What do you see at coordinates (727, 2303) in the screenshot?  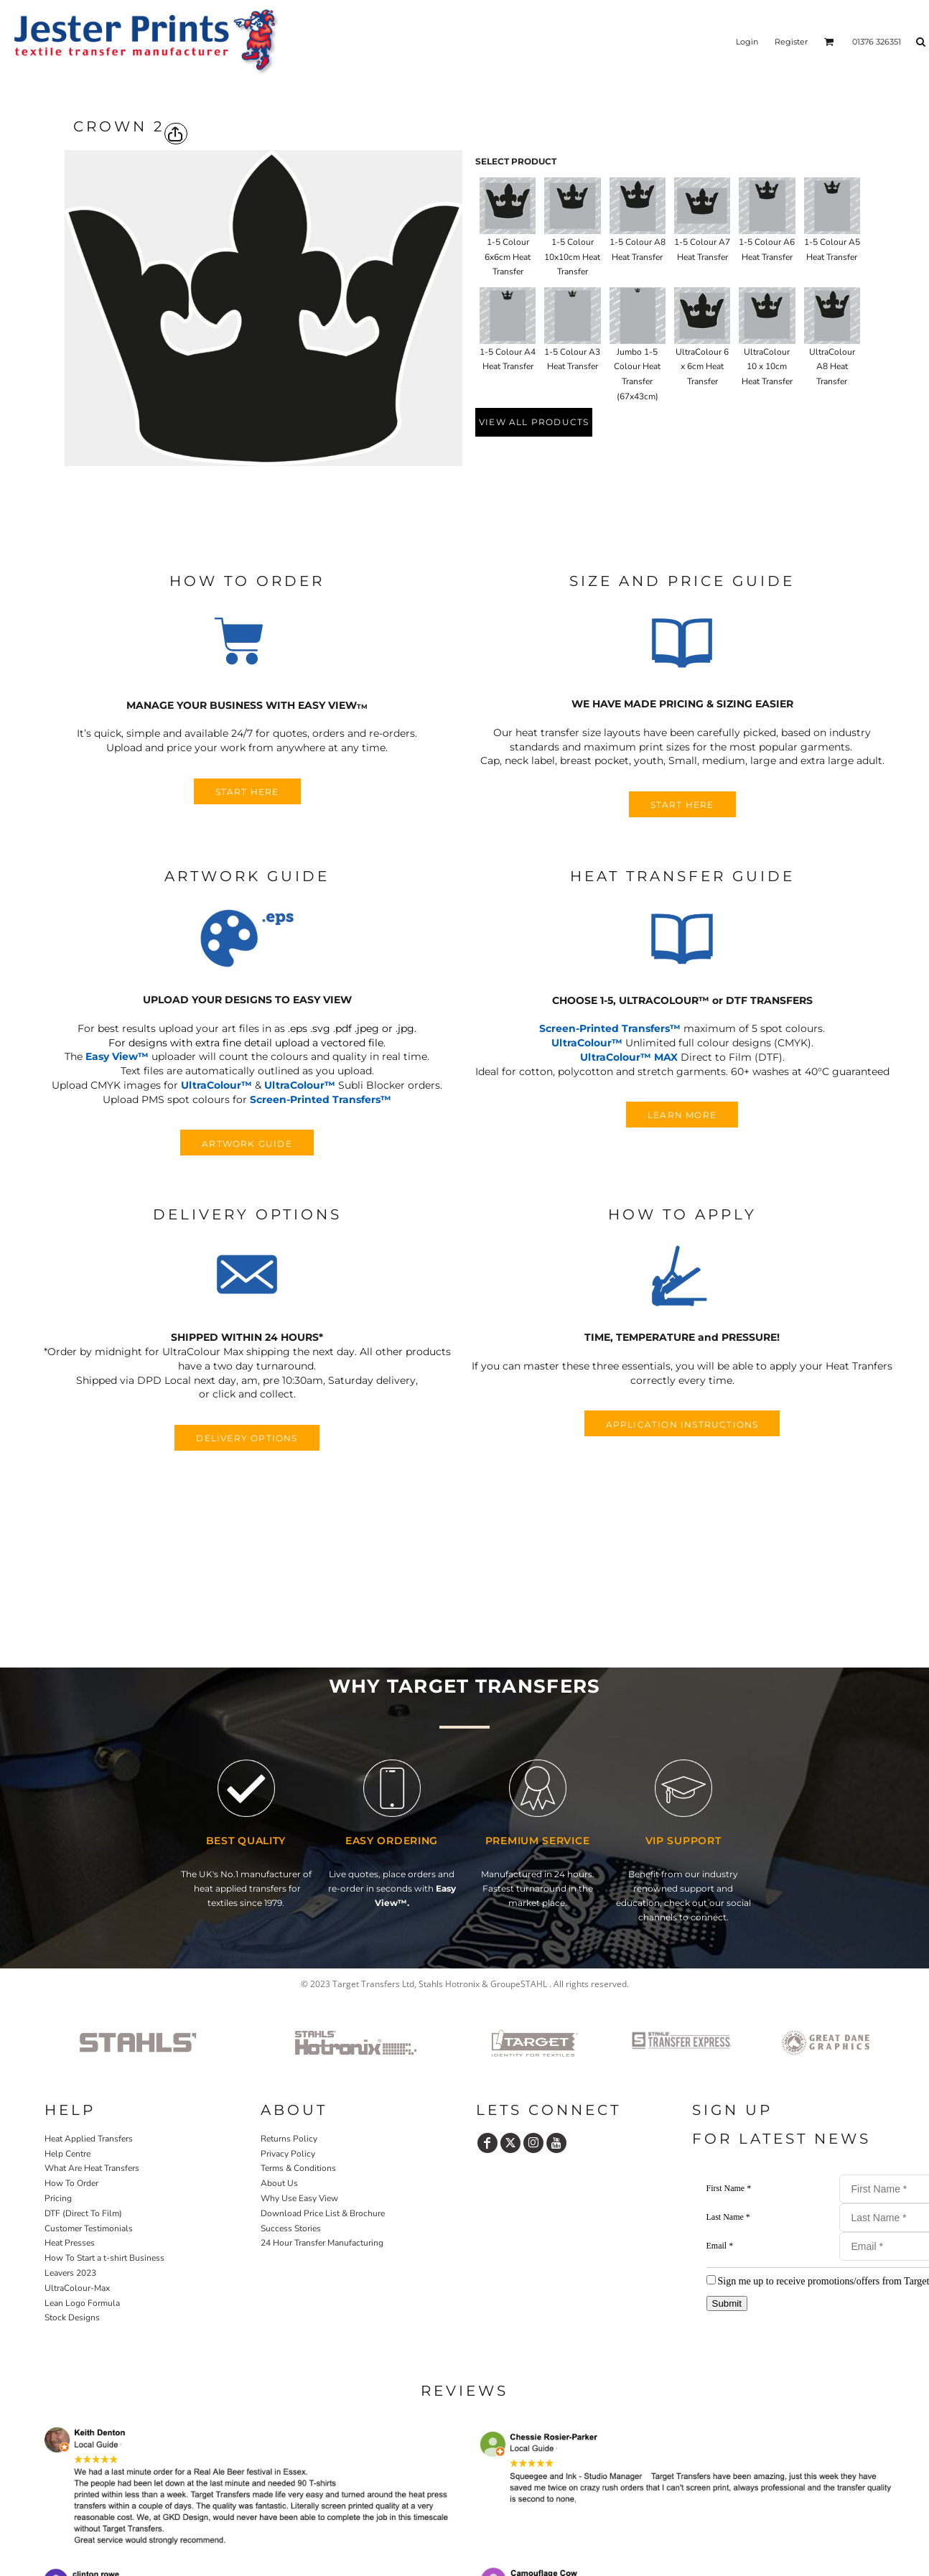 I see `Submit` at bounding box center [727, 2303].